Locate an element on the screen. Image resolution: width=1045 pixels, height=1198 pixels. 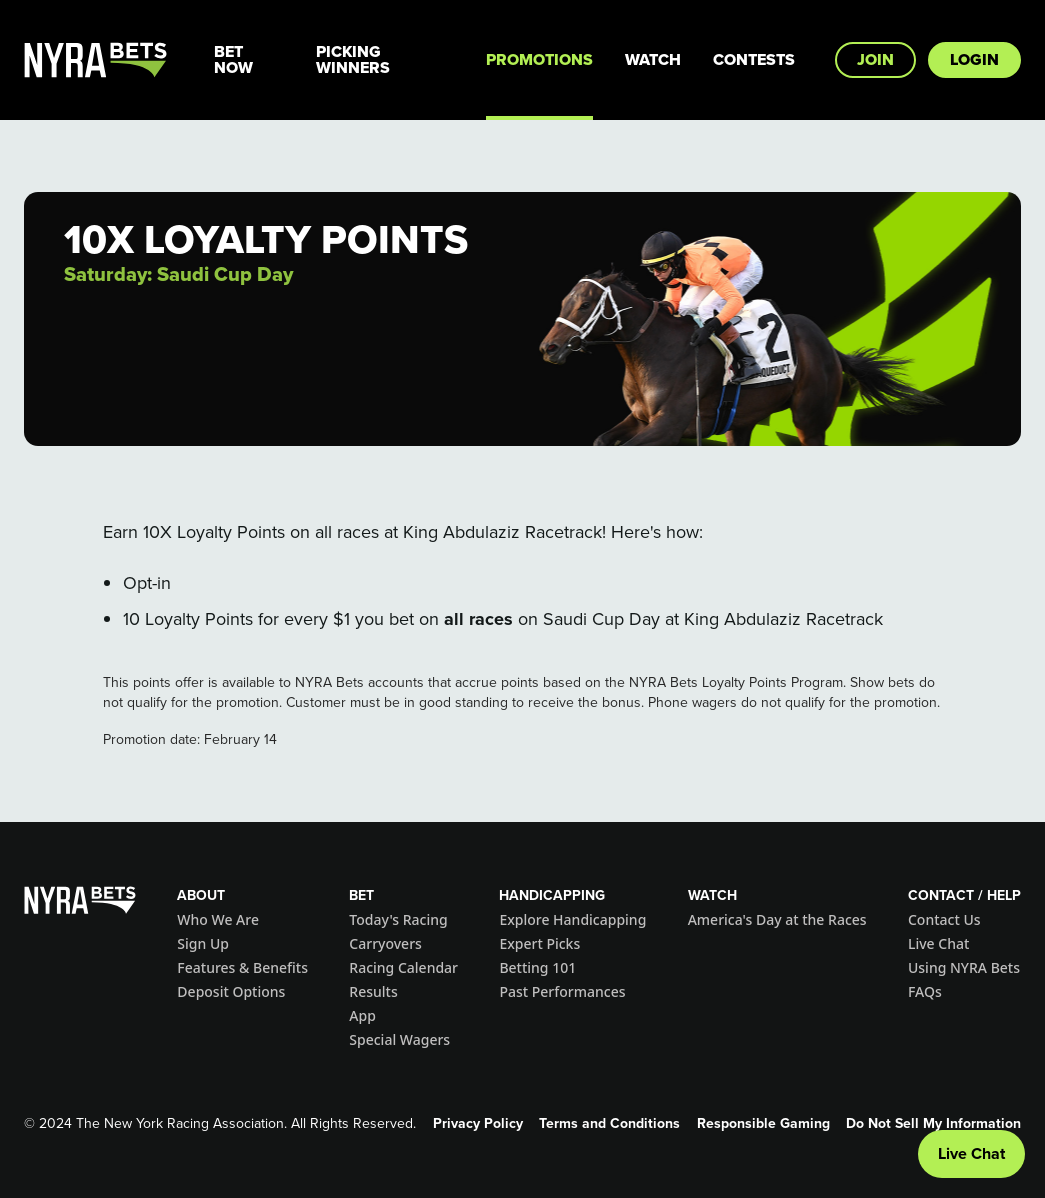
Using NYRA Bets is located at coordinates (964, 967).